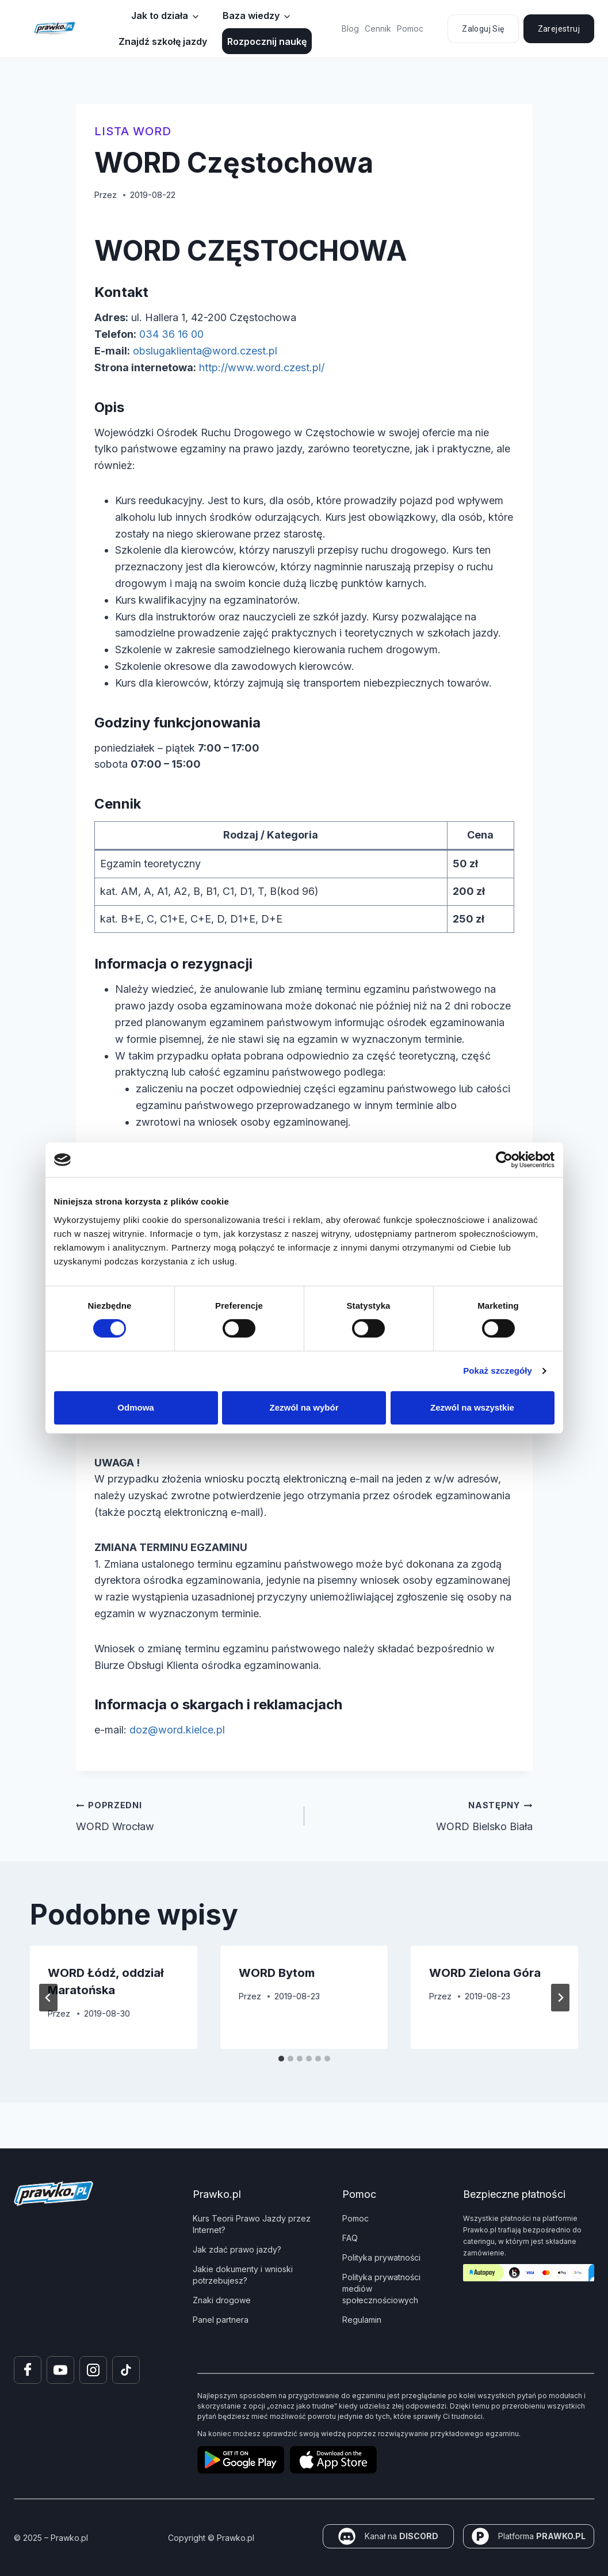 The height and width of the screenshot is (2576, 608). I want to click on Regulamin, so click(361, 2320).